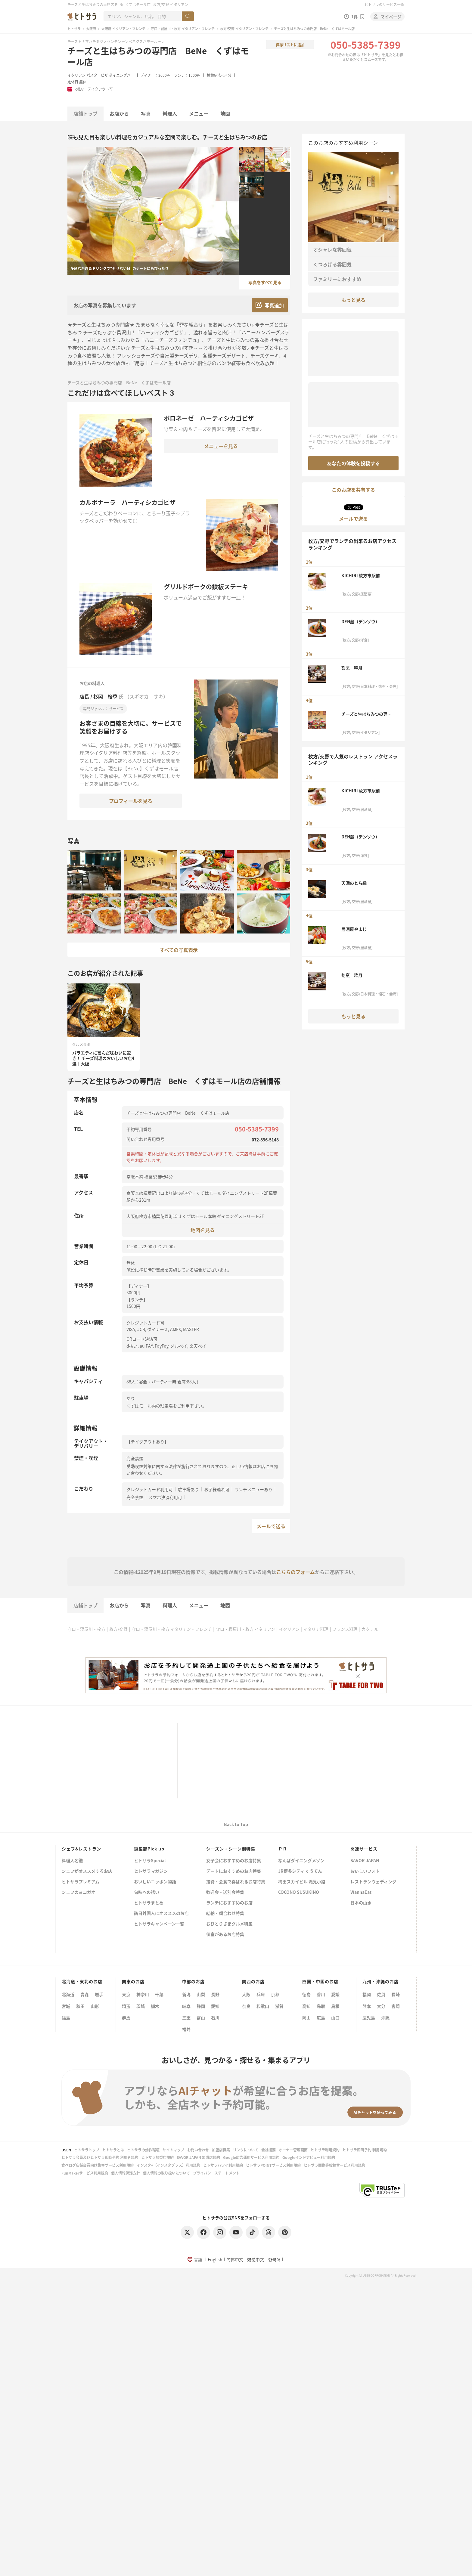 This screenshot has width=472, height=2576. What do you see at coordinates (255, 2259) in the screenshot?
I see `繁體中文` at bounding box center [255, 2259].